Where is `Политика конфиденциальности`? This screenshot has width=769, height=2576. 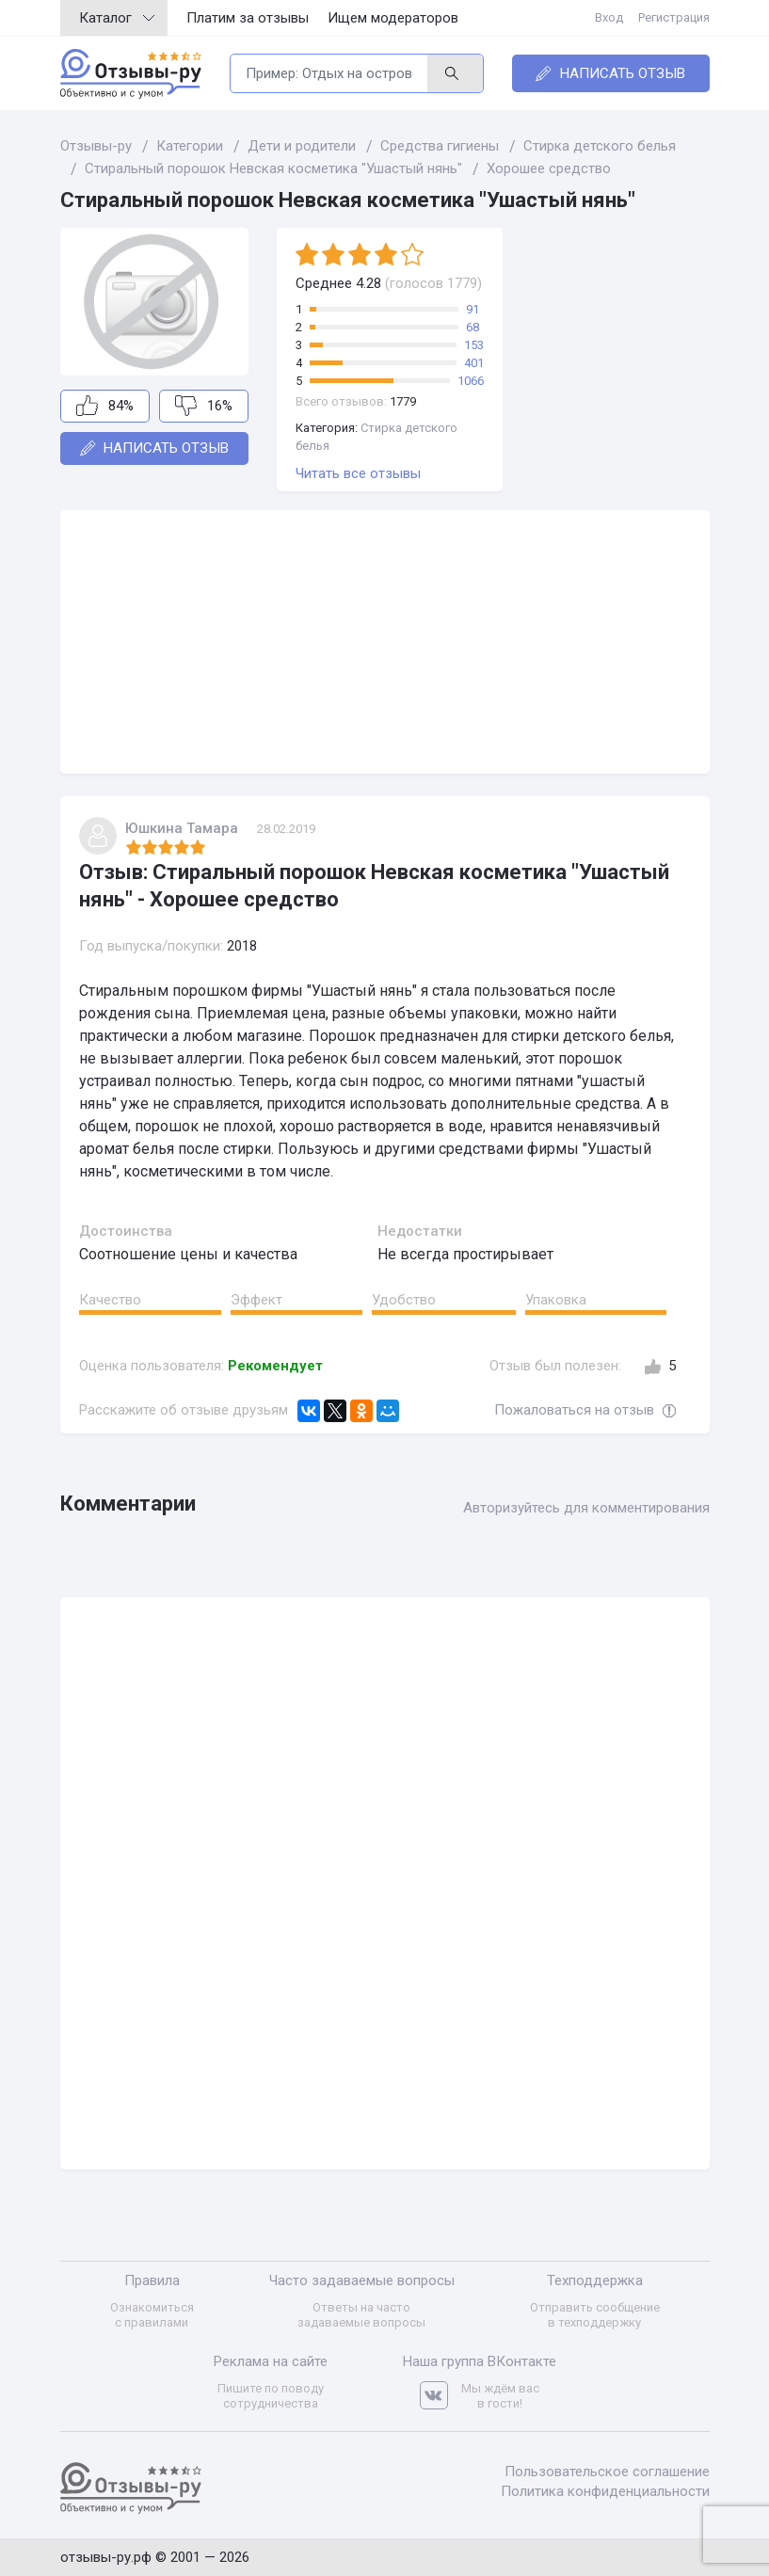 Политика конфиденциальности is located at coordinates (605, 2491).